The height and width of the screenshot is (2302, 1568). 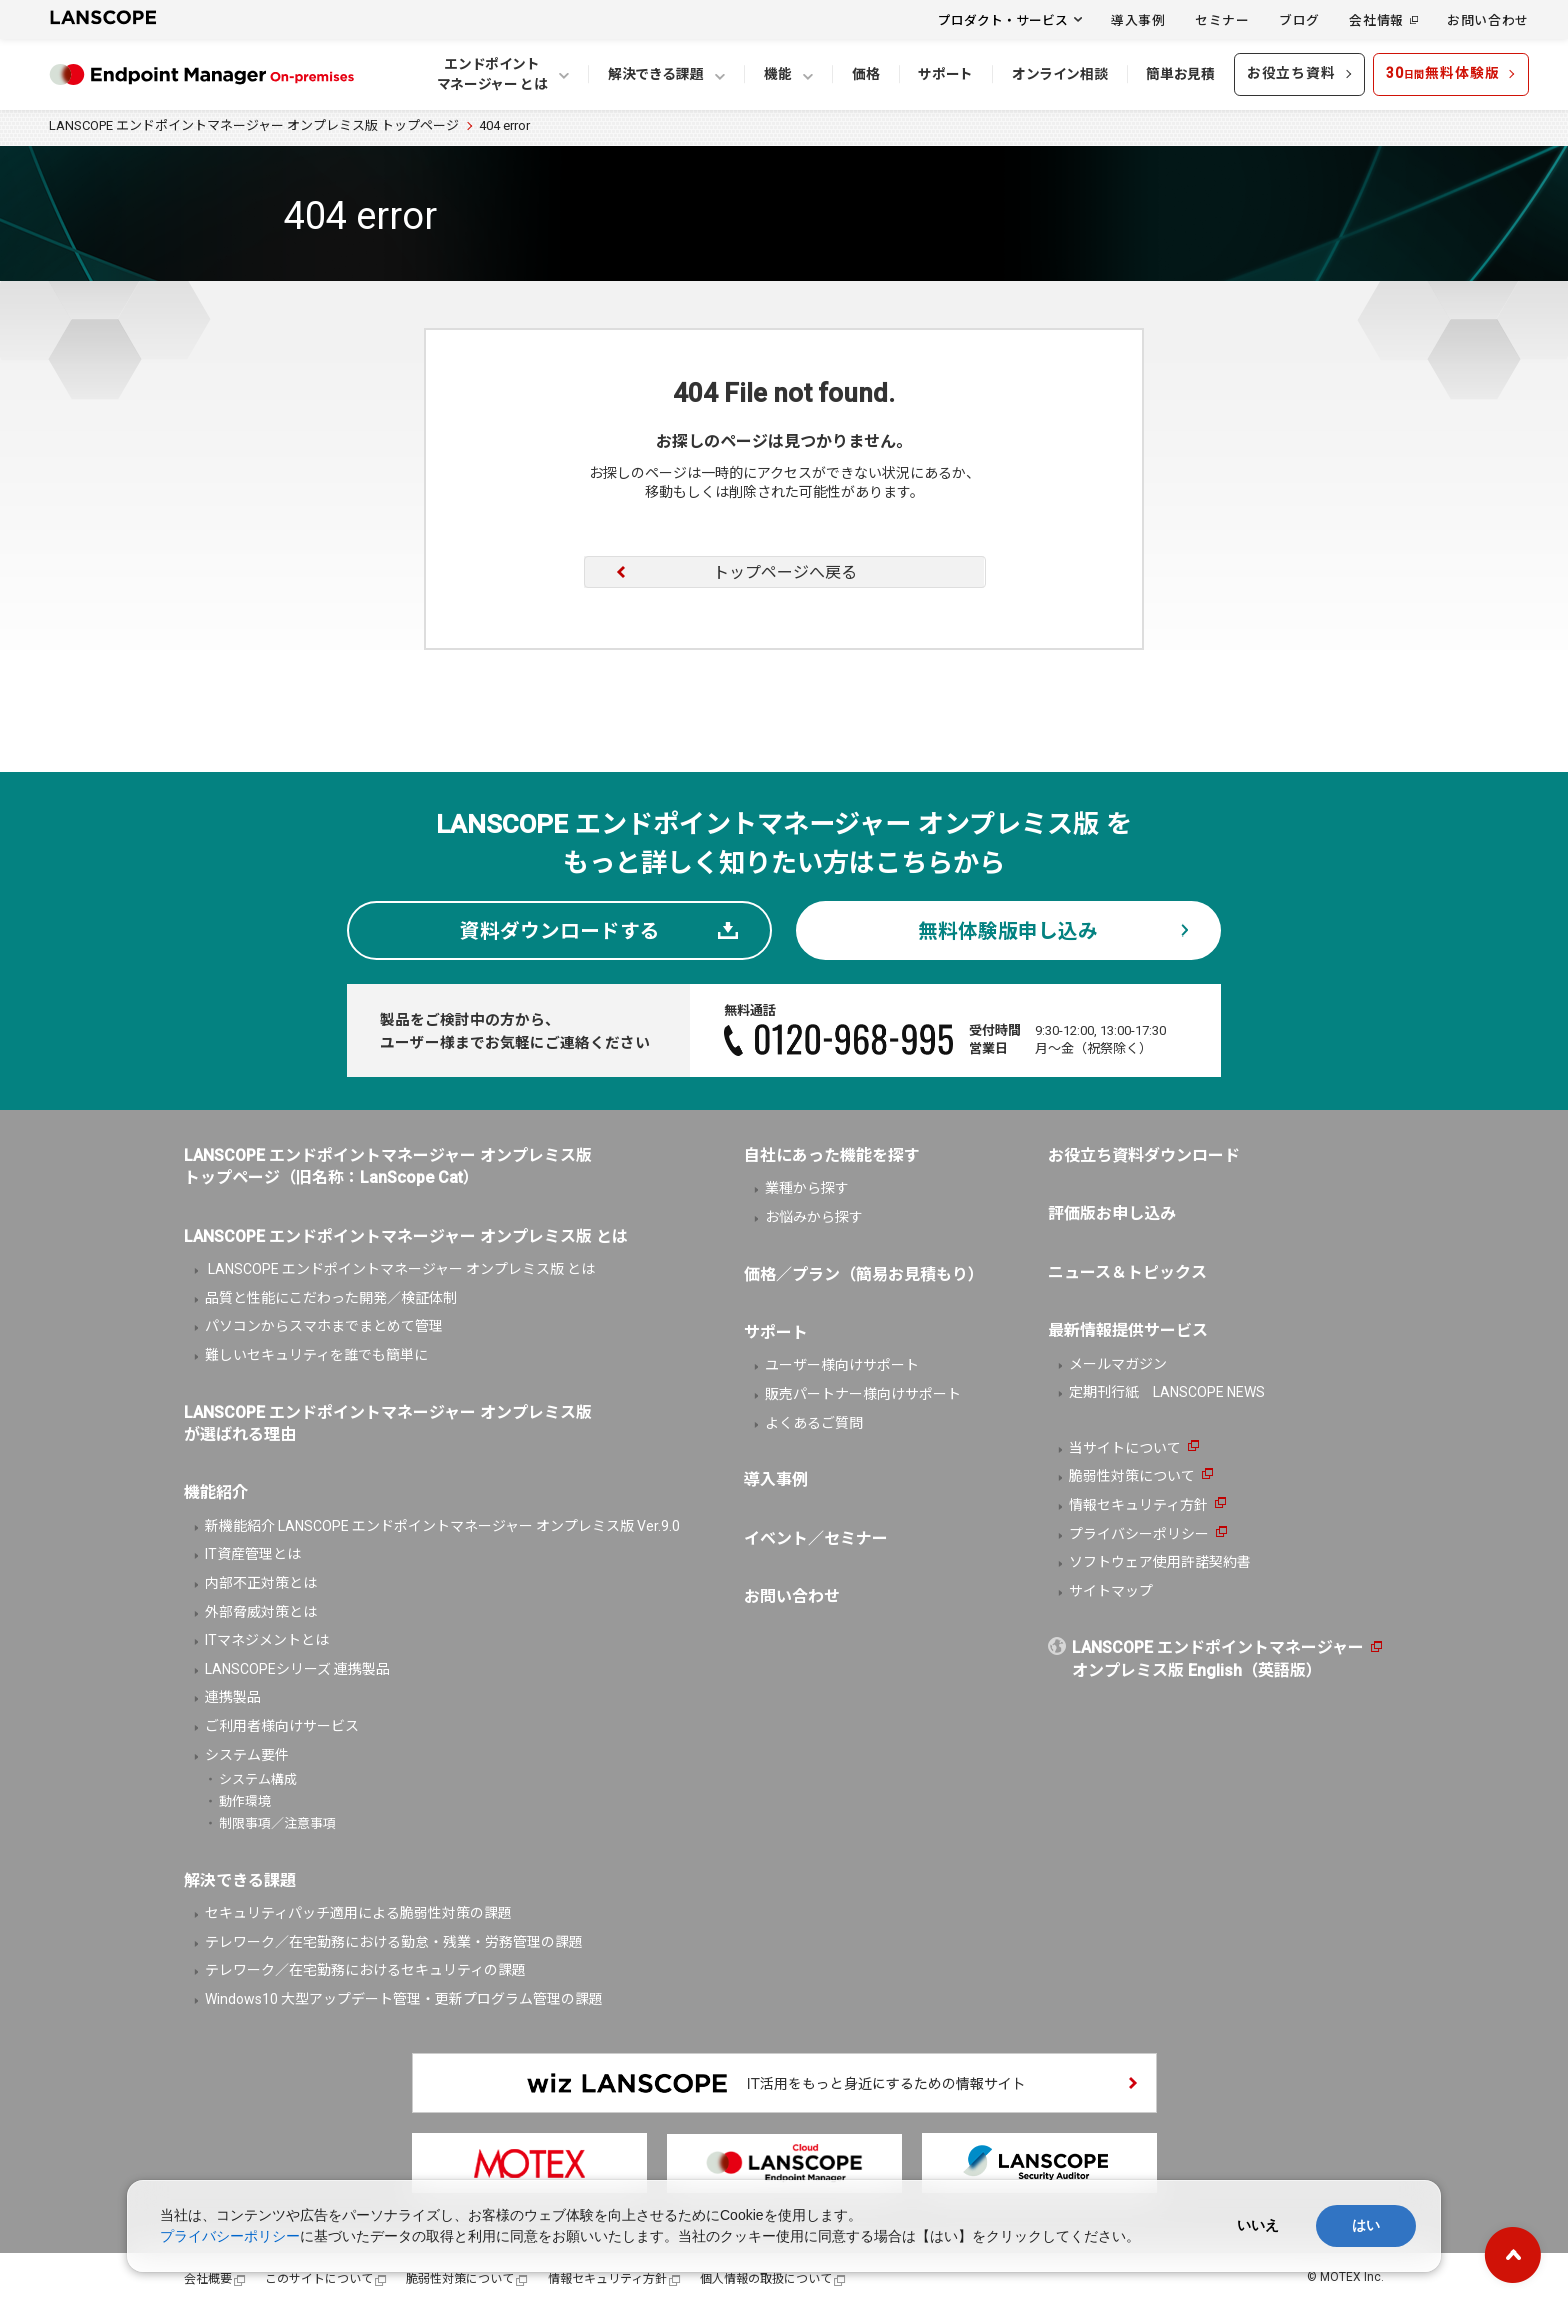 I want to click on Windows10 大型アップデート管理・更新プログラム管理の課題, so click(x=404, y=1999).